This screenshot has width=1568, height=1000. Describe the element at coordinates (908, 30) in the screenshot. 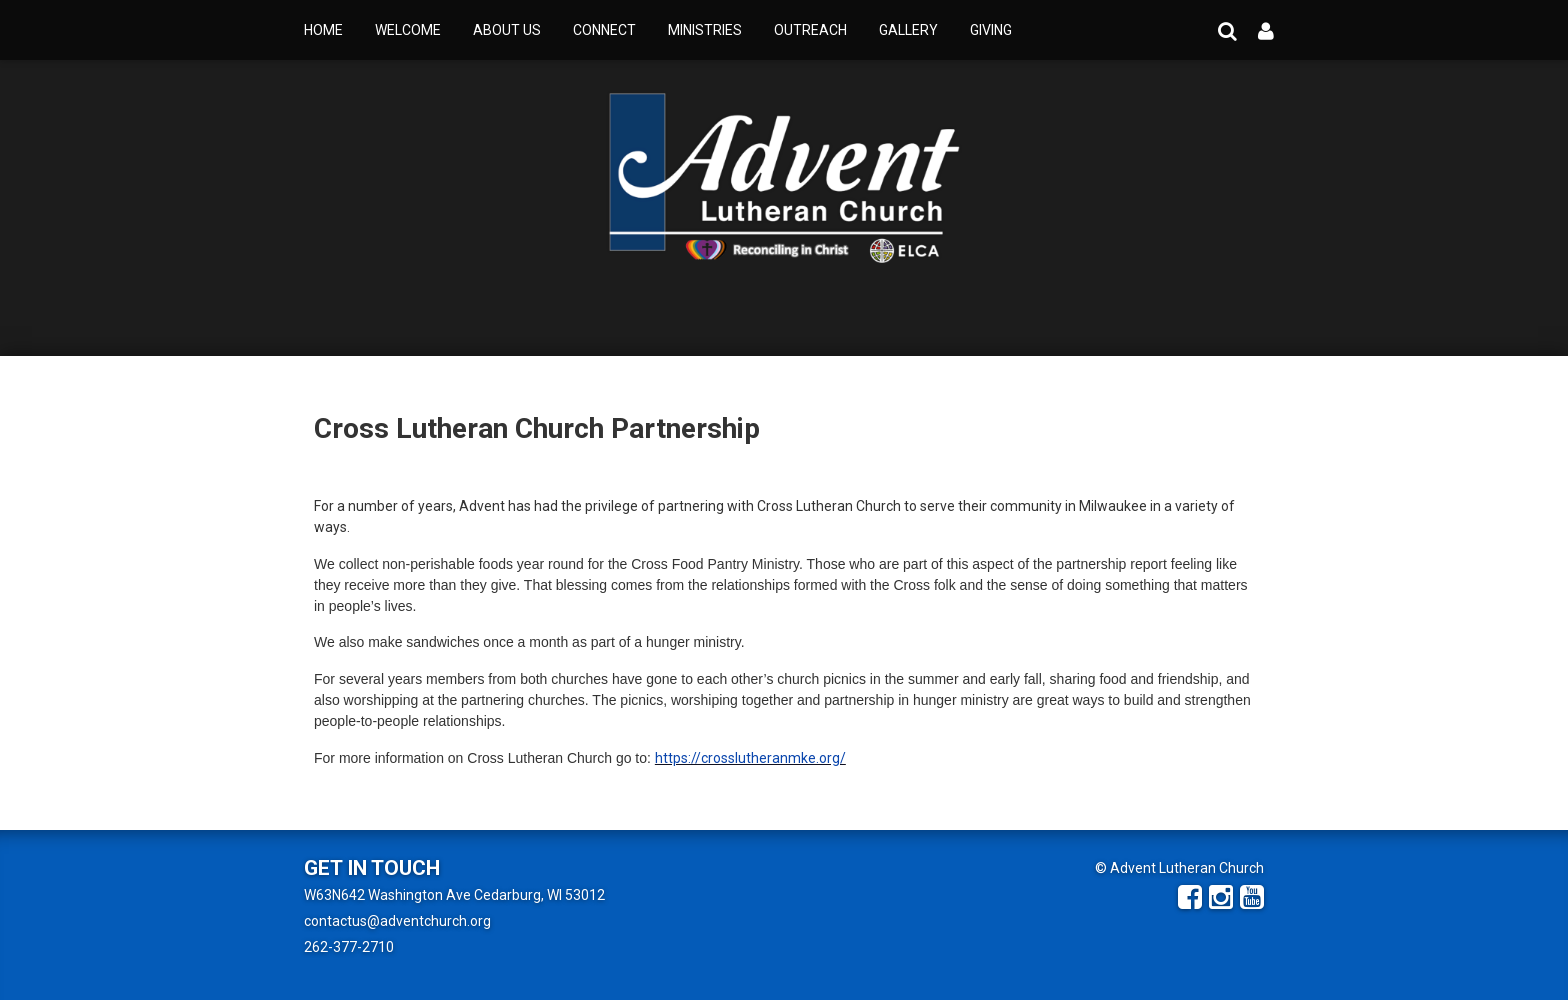

I see `Gallery` at that location.